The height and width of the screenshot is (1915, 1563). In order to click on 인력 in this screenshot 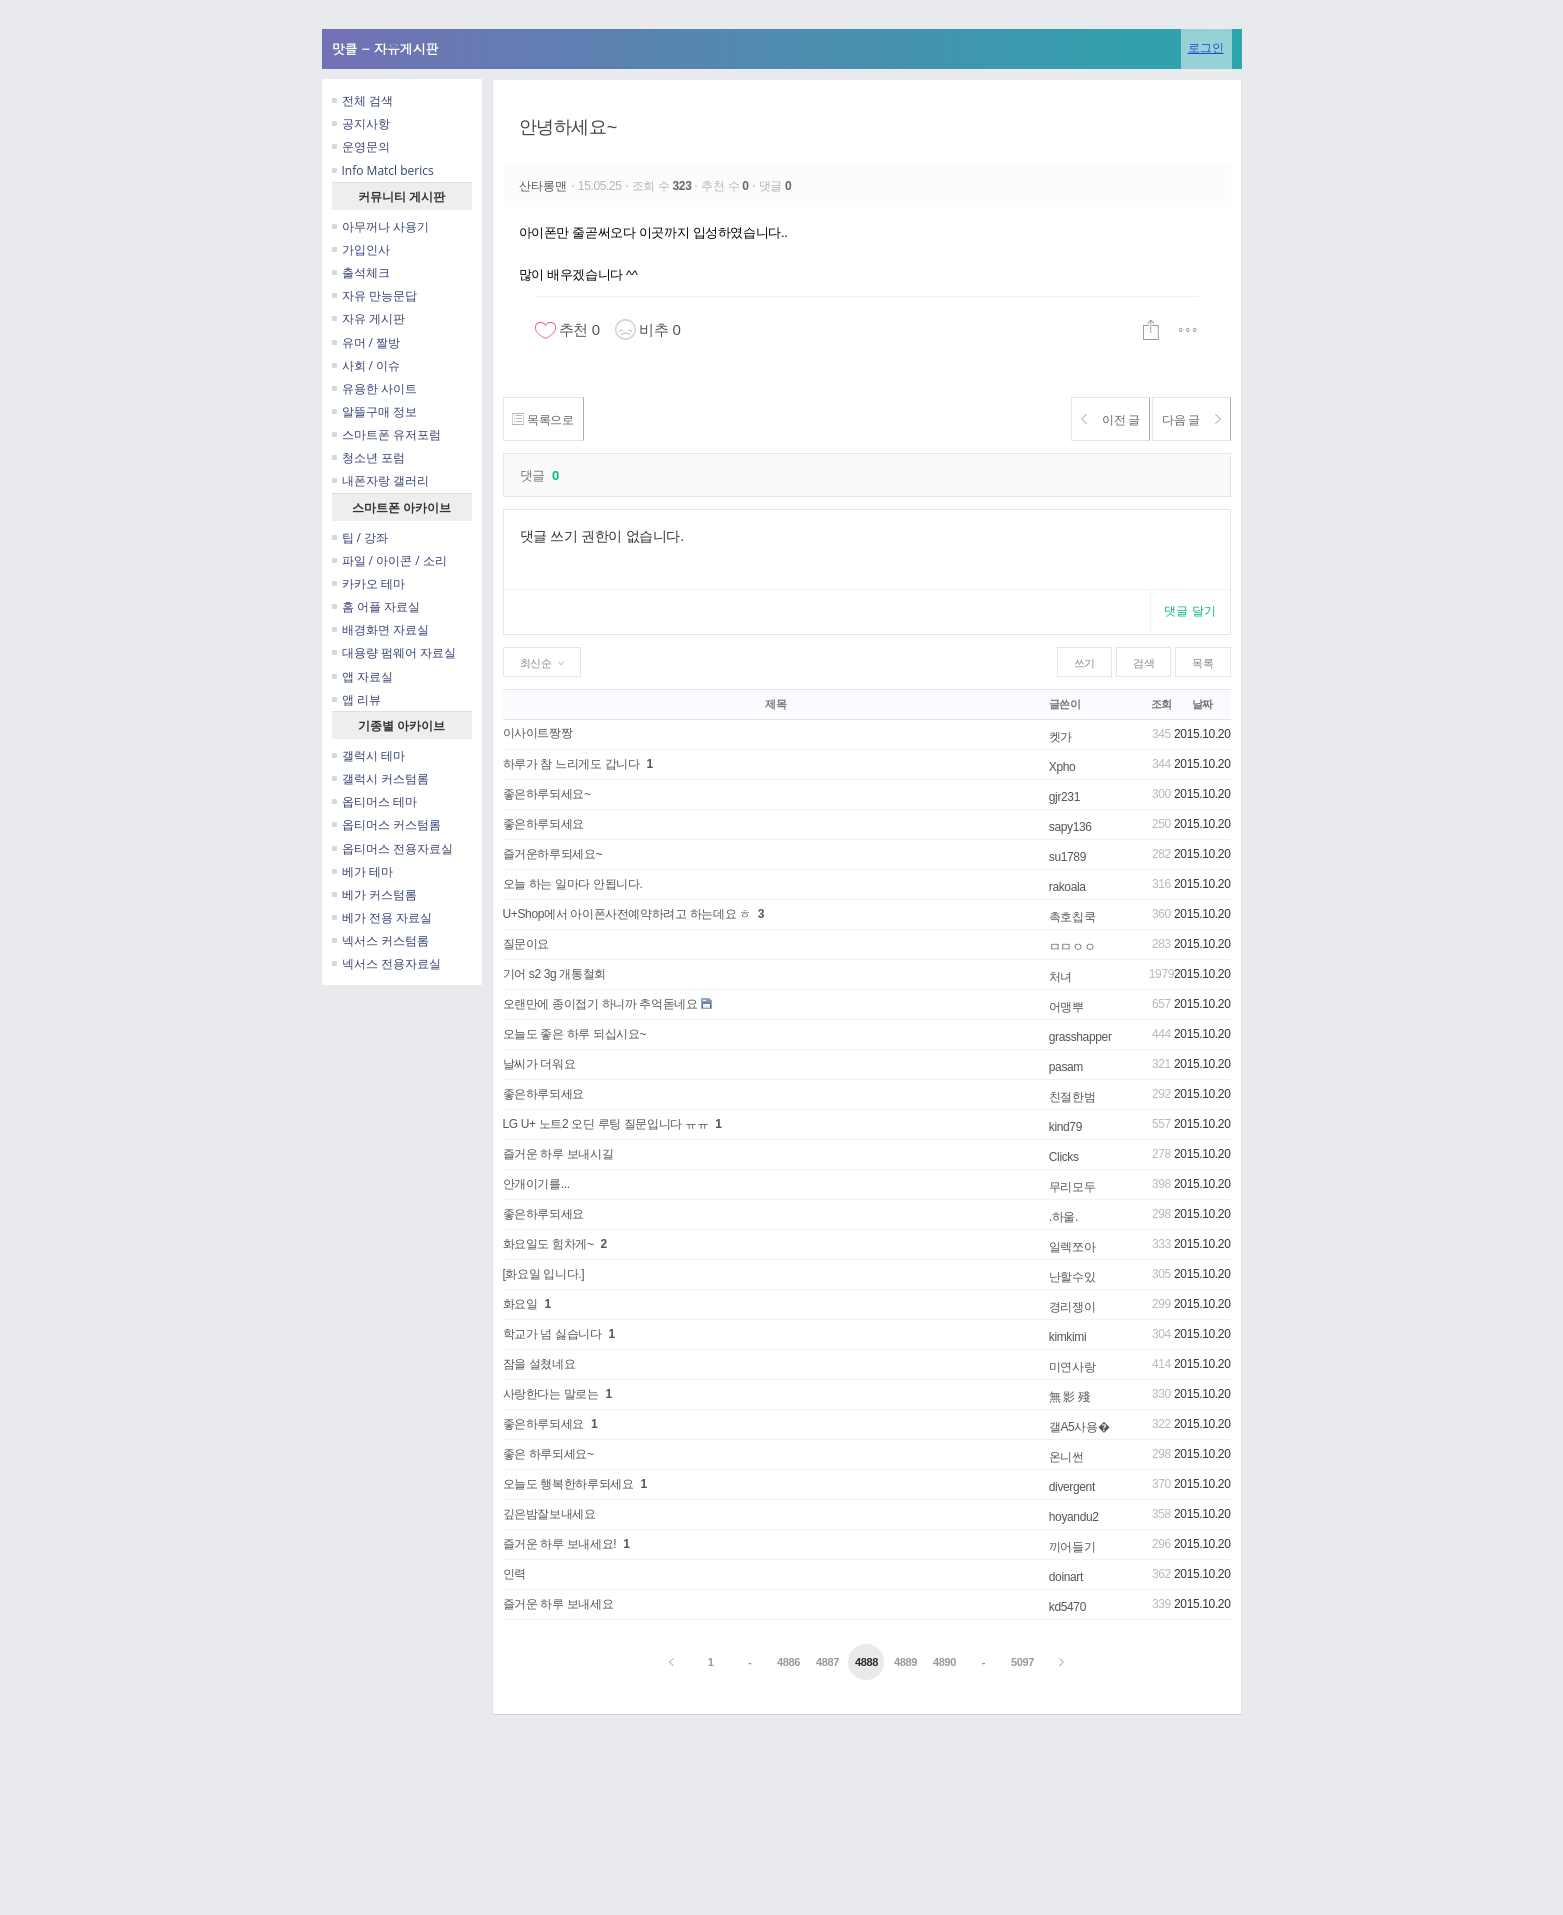, I will do `click(514, 1574)`.